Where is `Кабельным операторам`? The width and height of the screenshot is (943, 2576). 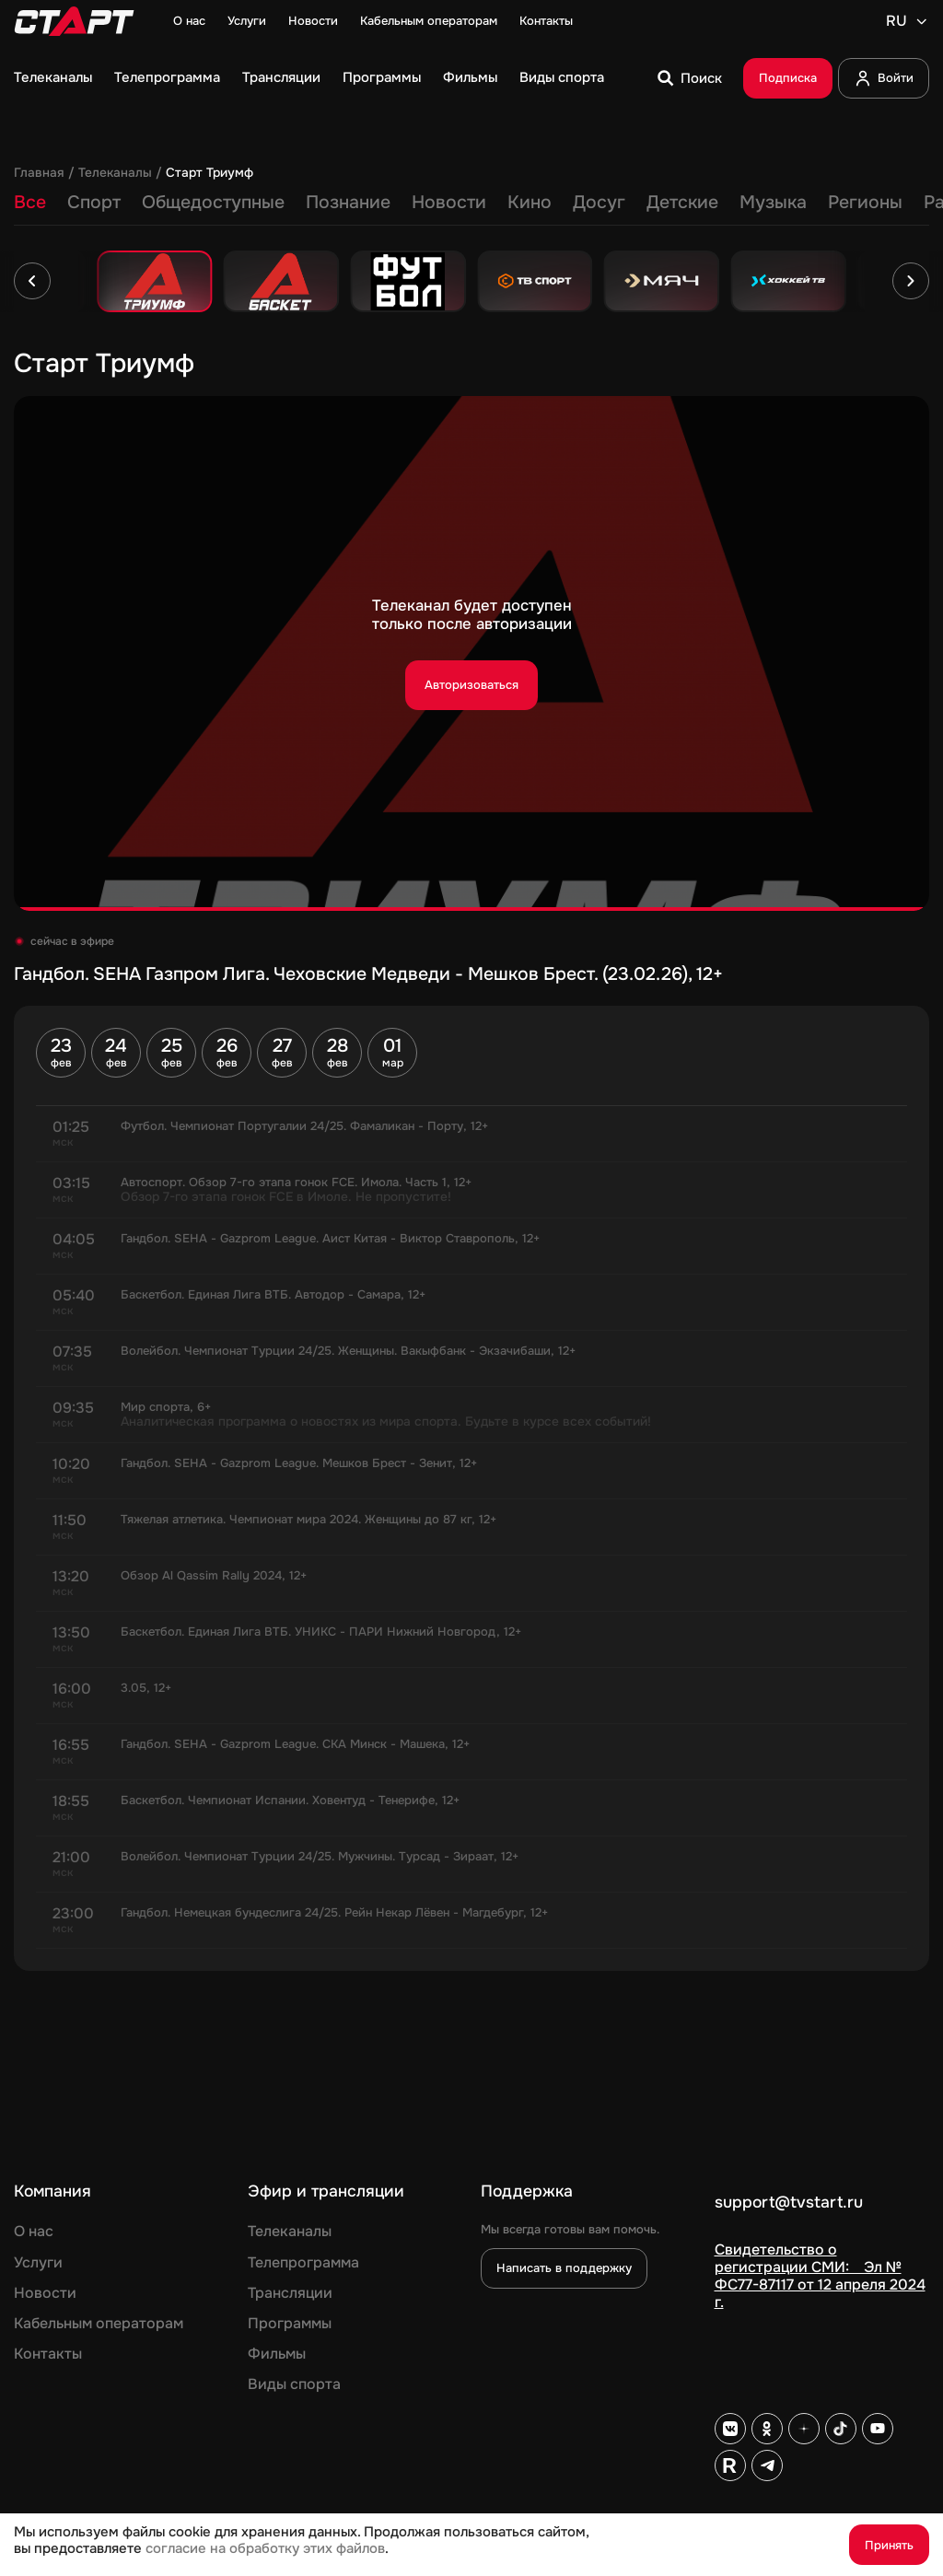 Кабельным операторам is located at coordinates (428, 21).